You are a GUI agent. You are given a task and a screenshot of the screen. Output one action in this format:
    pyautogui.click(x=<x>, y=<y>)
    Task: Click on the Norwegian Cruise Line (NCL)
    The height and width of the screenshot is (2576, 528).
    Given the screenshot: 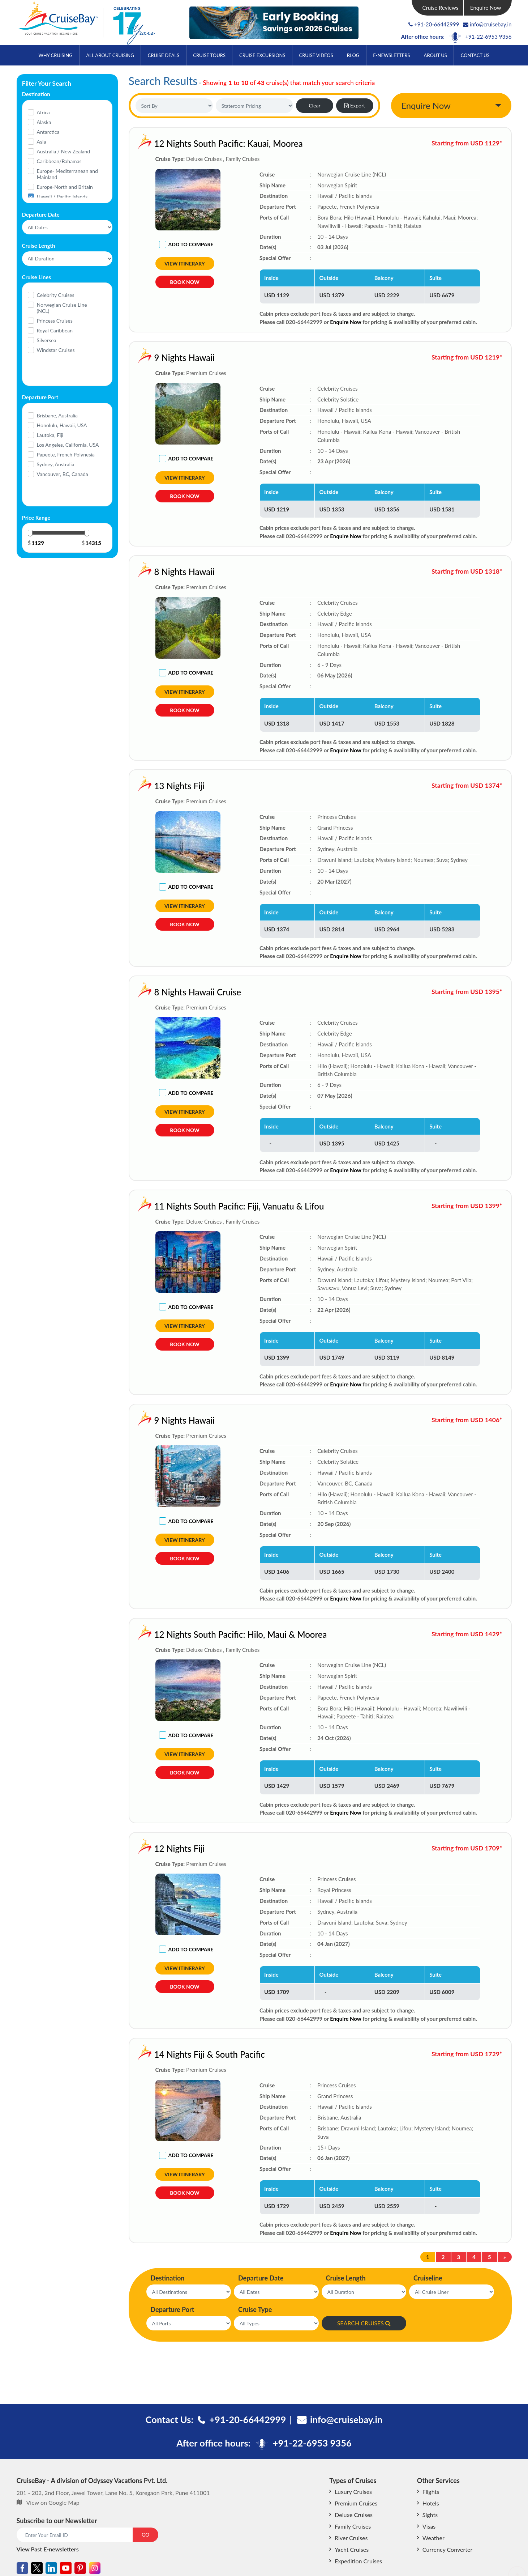 What is the action you would take?
    pyautogui.click(x=62, y=308)
    